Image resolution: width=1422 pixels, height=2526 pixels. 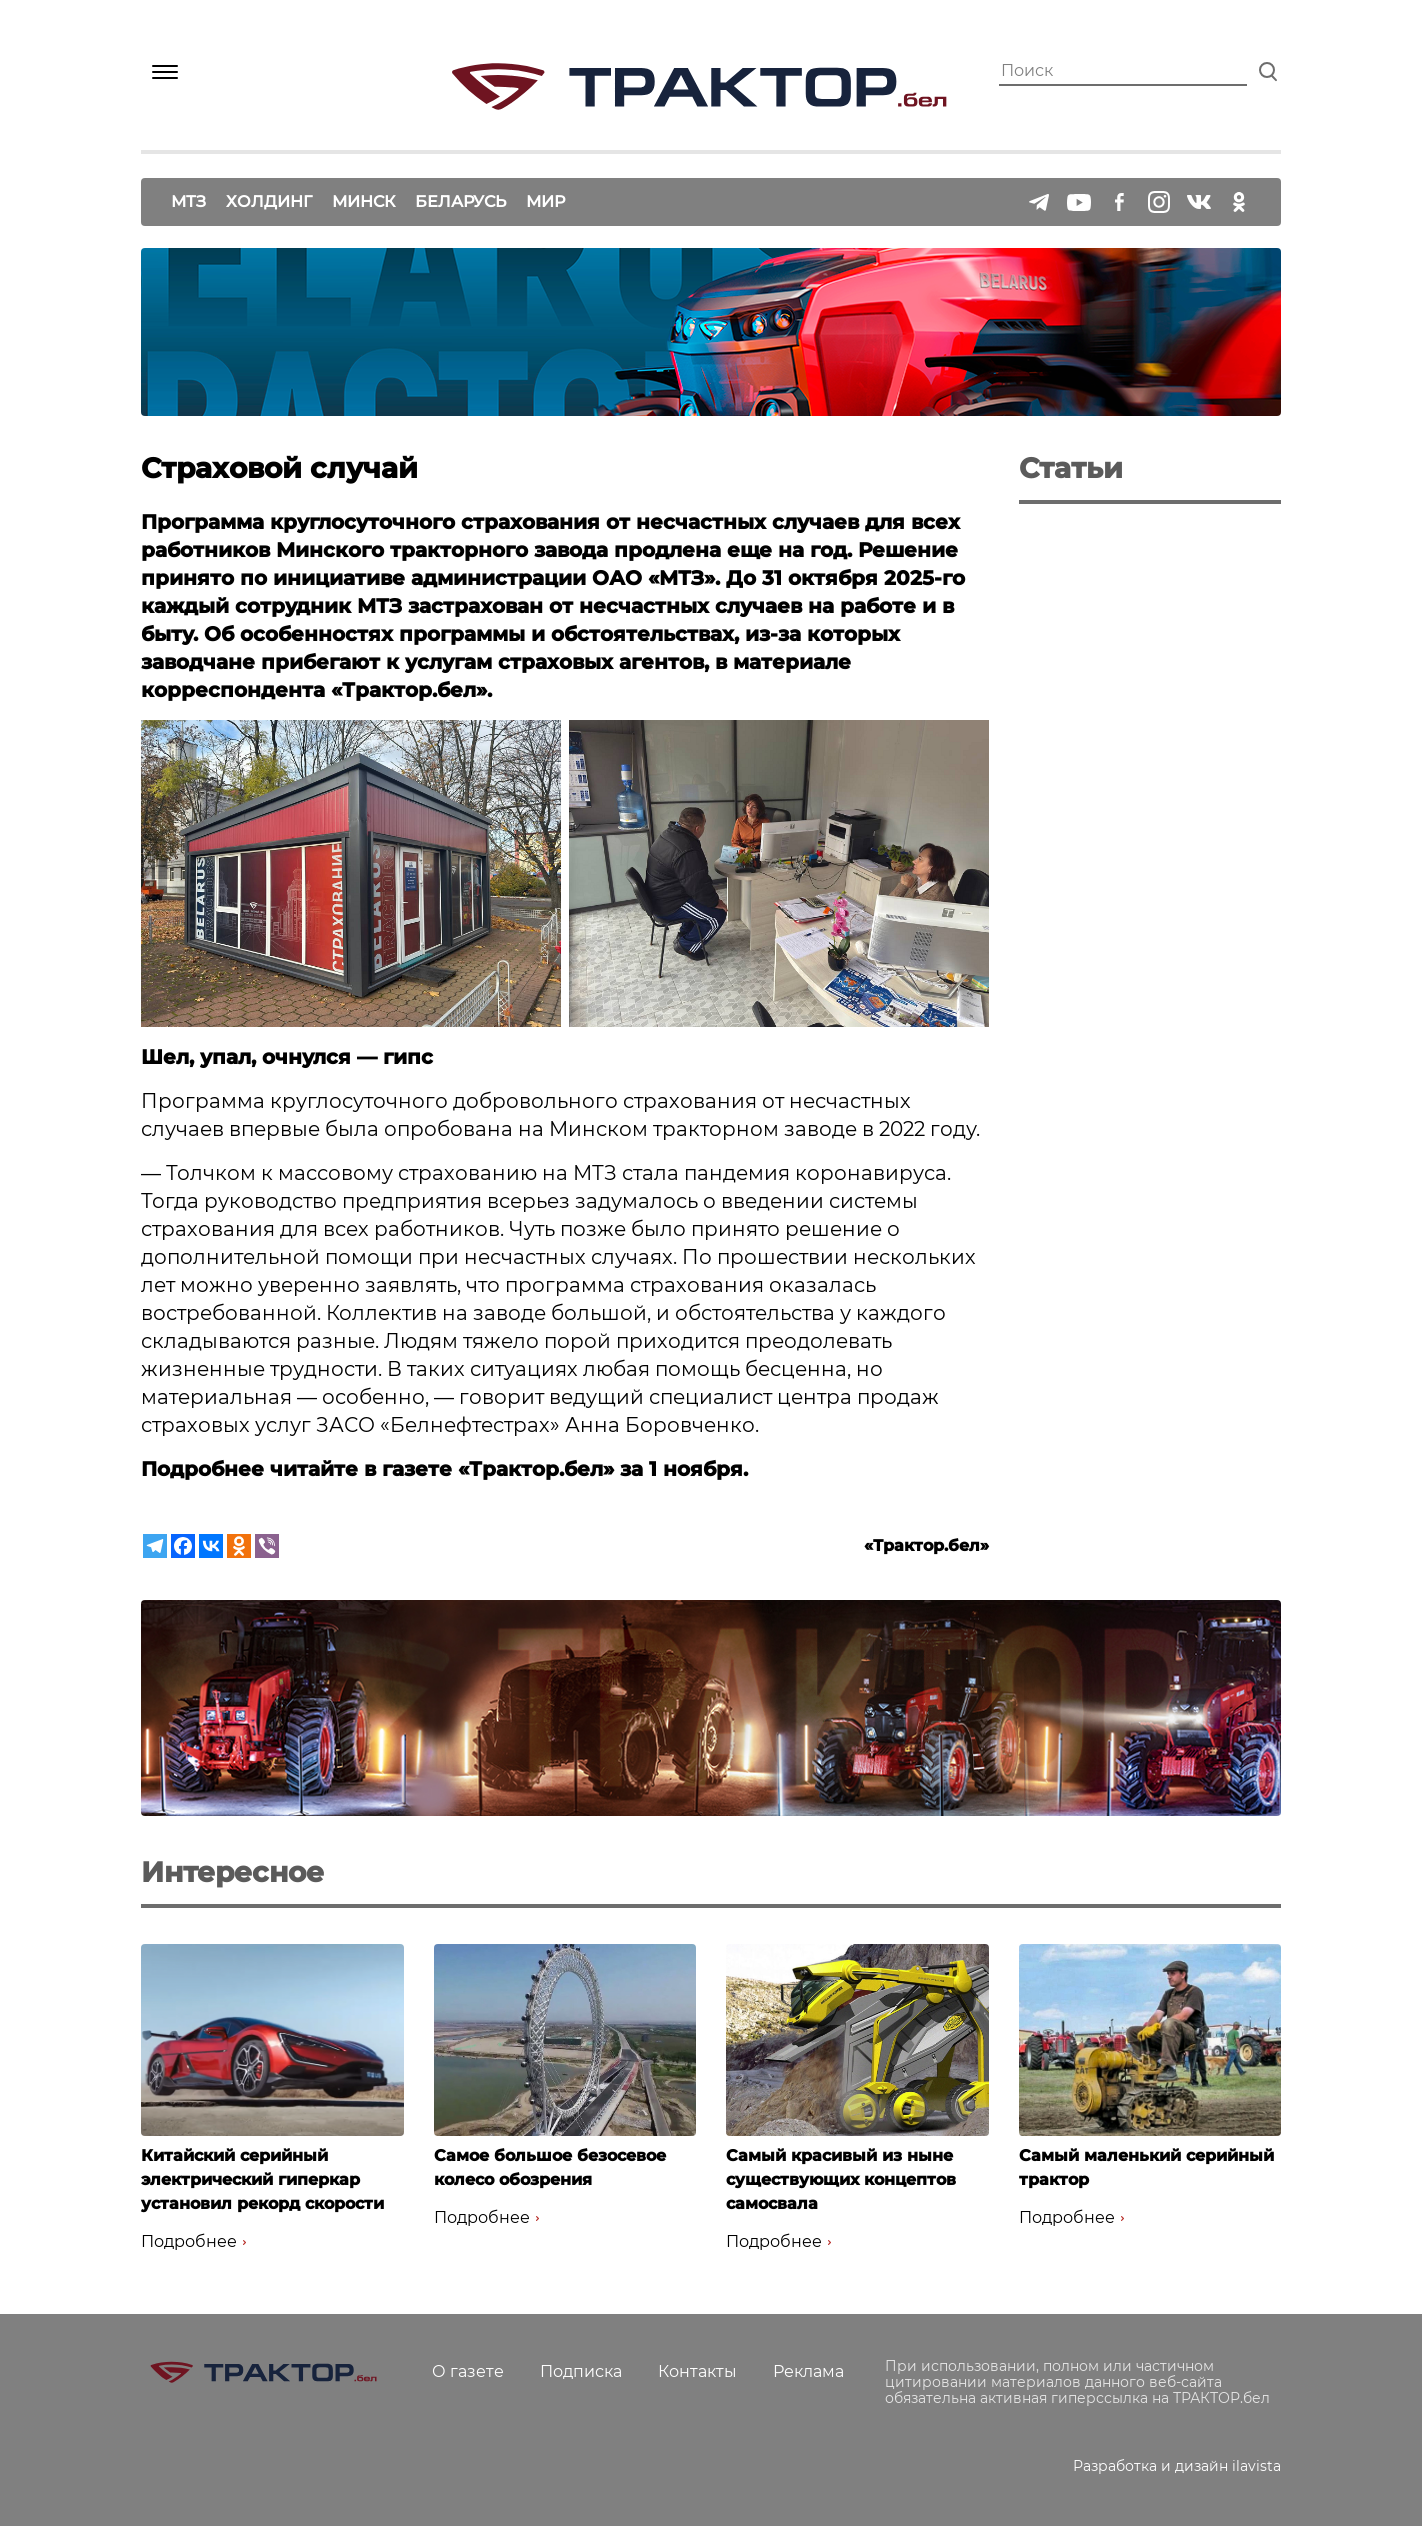 I want to click on Контакты, so click(x=697, y=2371).